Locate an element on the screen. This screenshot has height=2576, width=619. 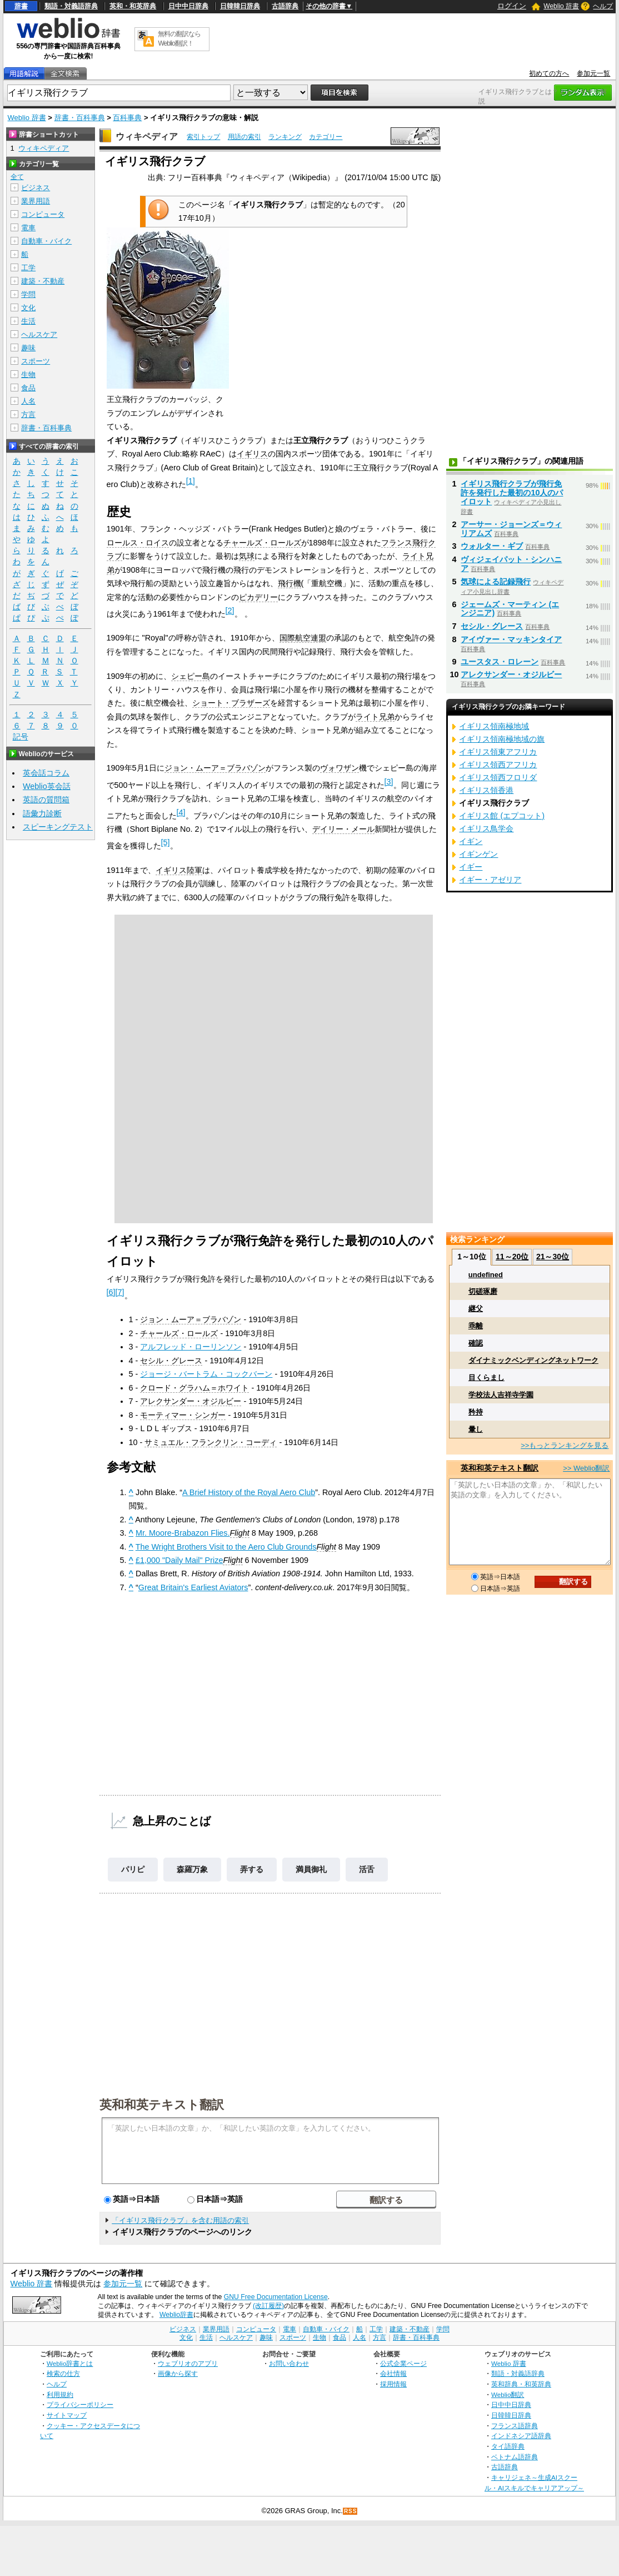
採用情報 is located at coordinates (393, 2384).